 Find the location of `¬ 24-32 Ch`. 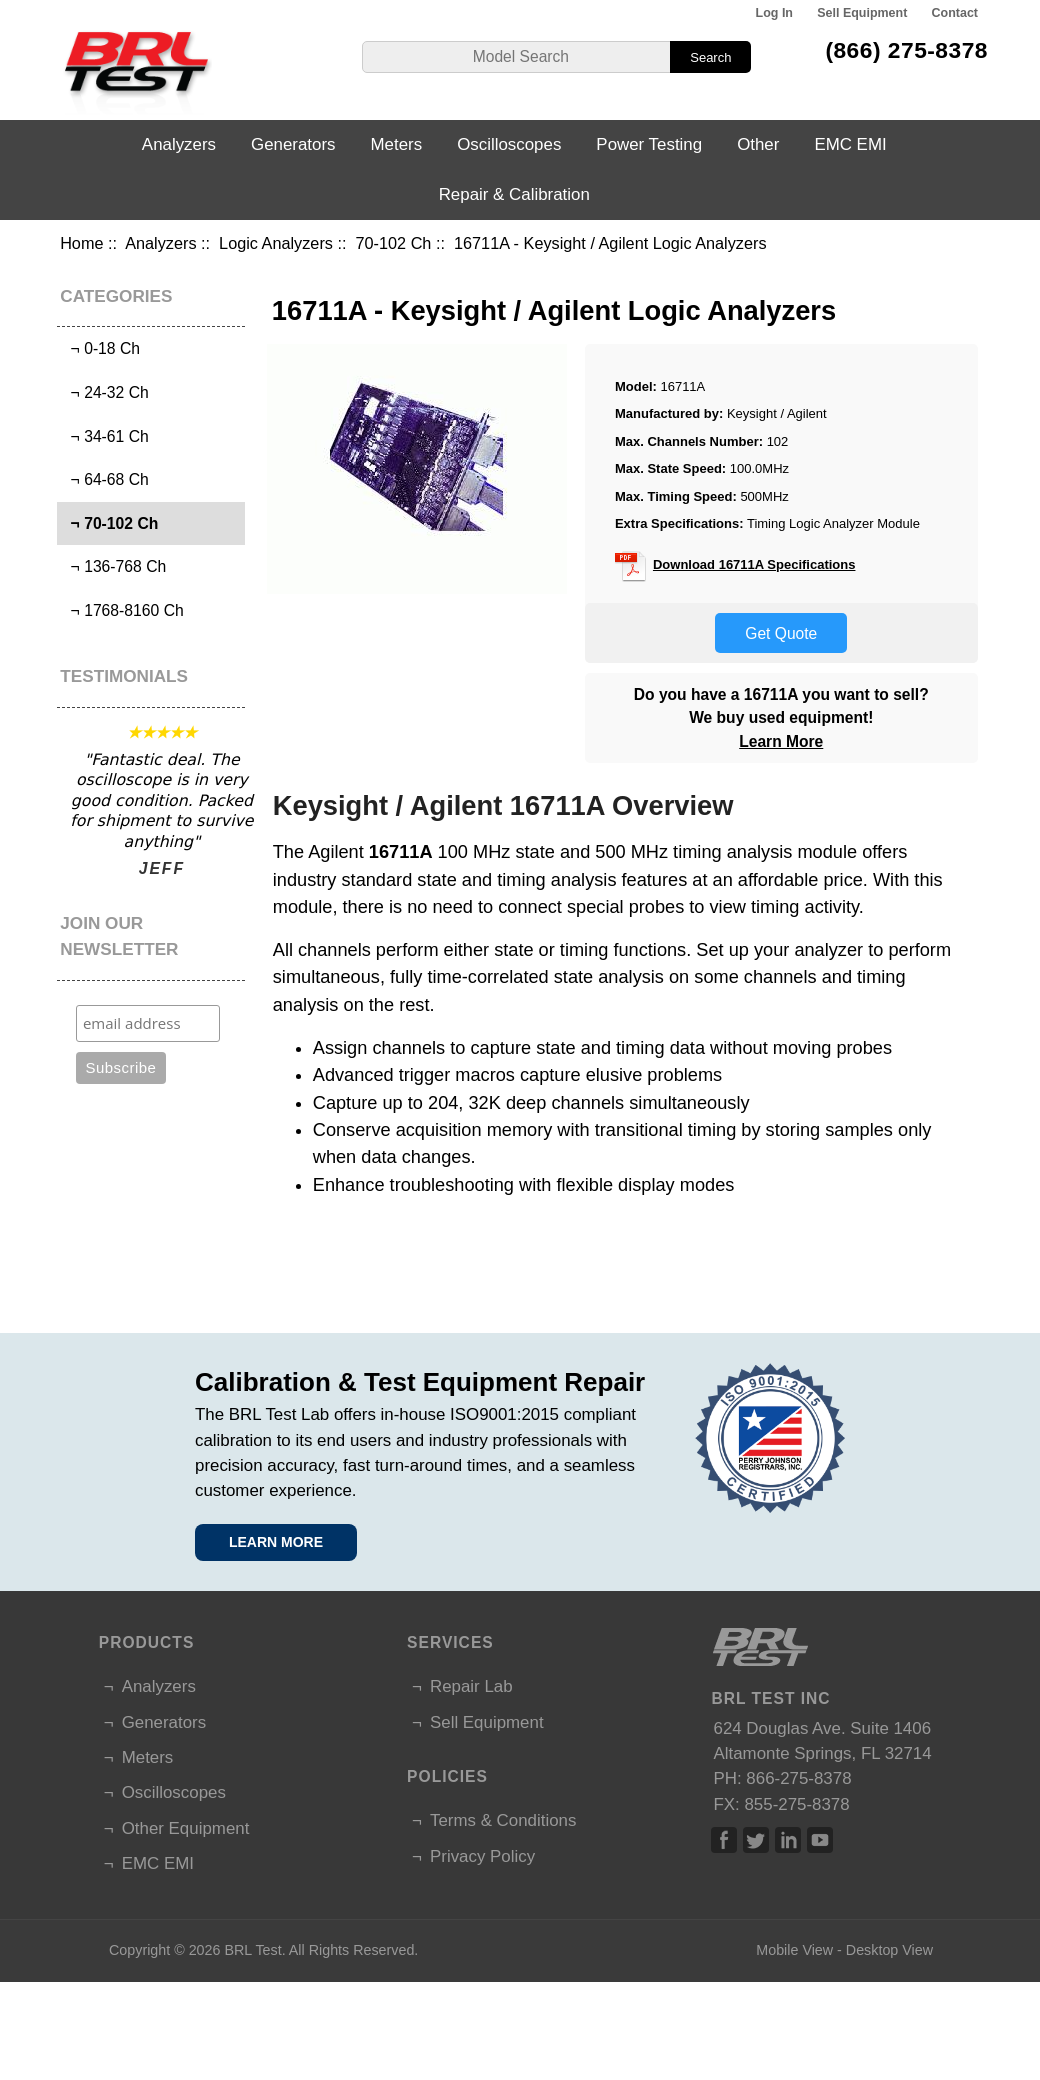

¬ 24-32 Ch is located at coordinates (105, 392).